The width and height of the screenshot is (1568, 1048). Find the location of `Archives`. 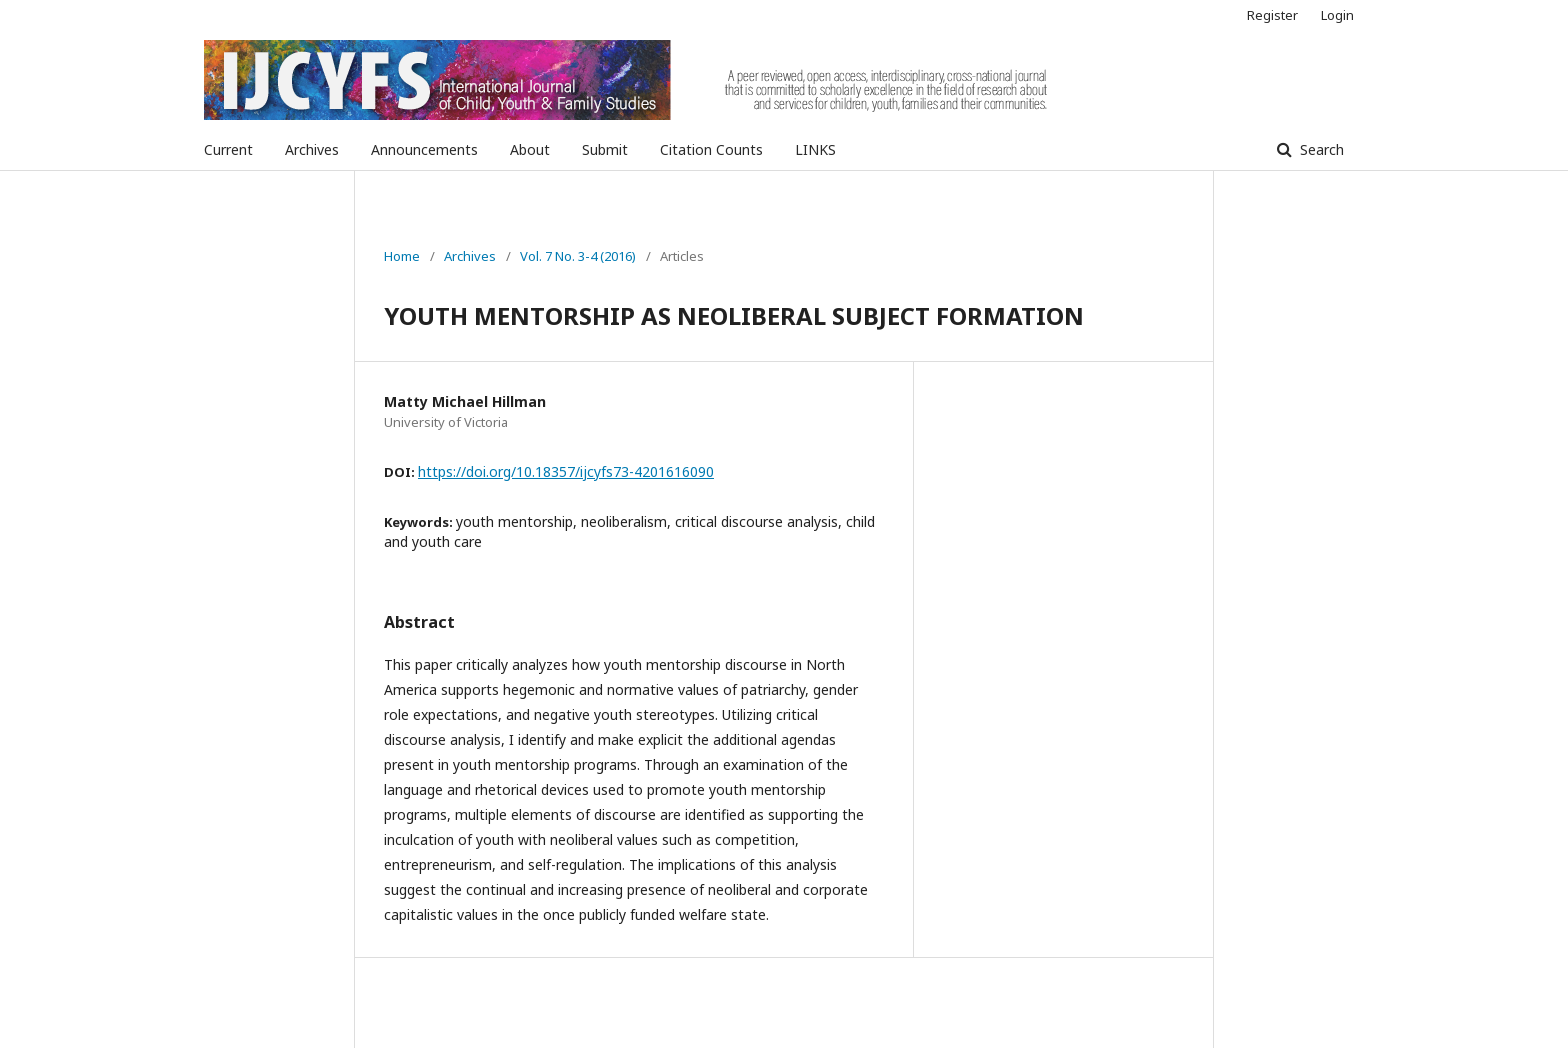

Archives is located at coordinates (312, 149).